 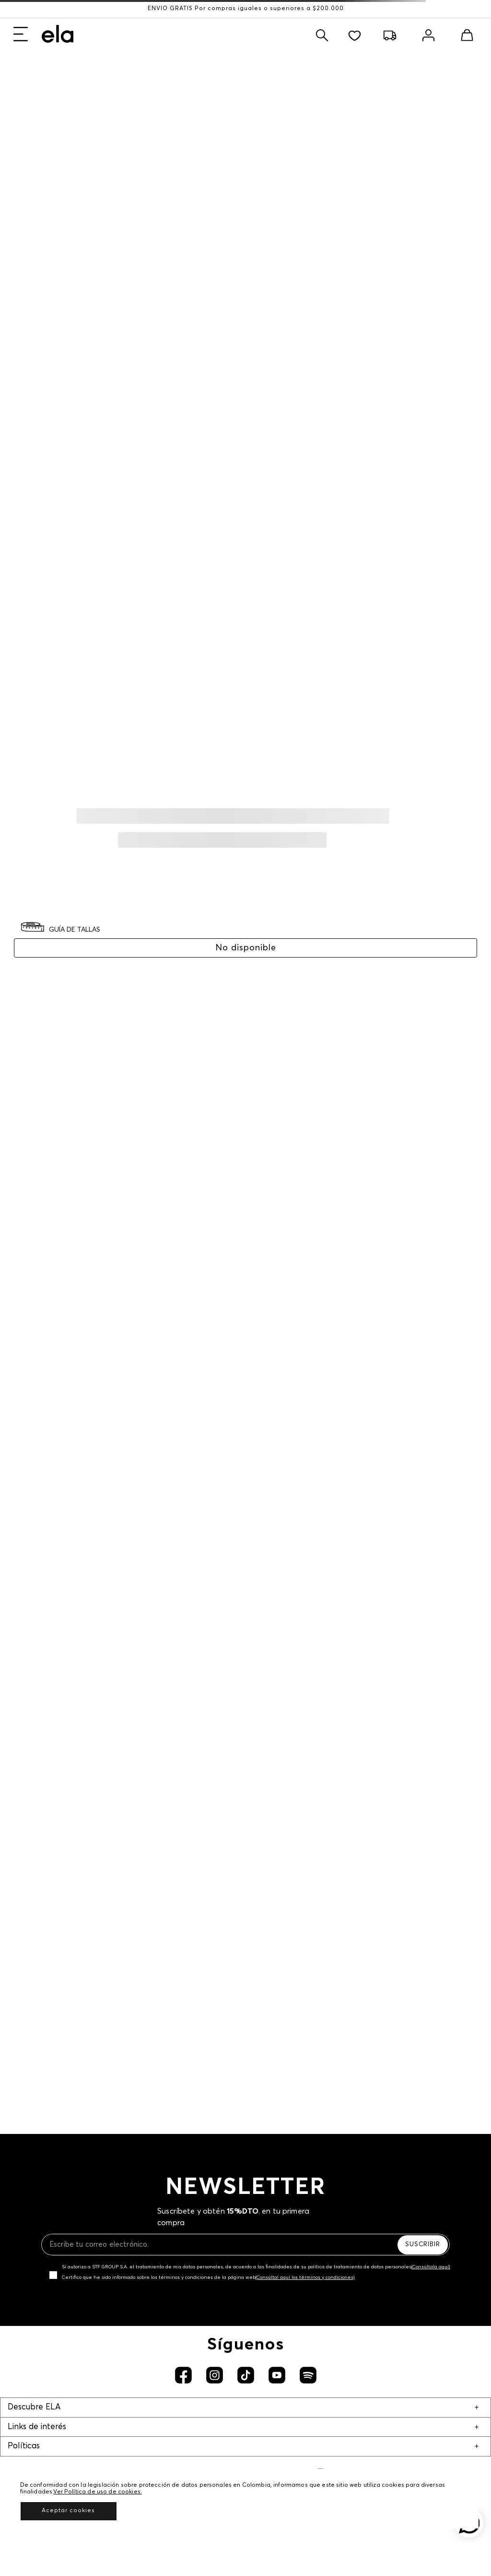 What do you see at coordinates (97, 2492) in the screenshot?
I see `Ver Política de uso de cookies.` at bounding box center [97, 2492].